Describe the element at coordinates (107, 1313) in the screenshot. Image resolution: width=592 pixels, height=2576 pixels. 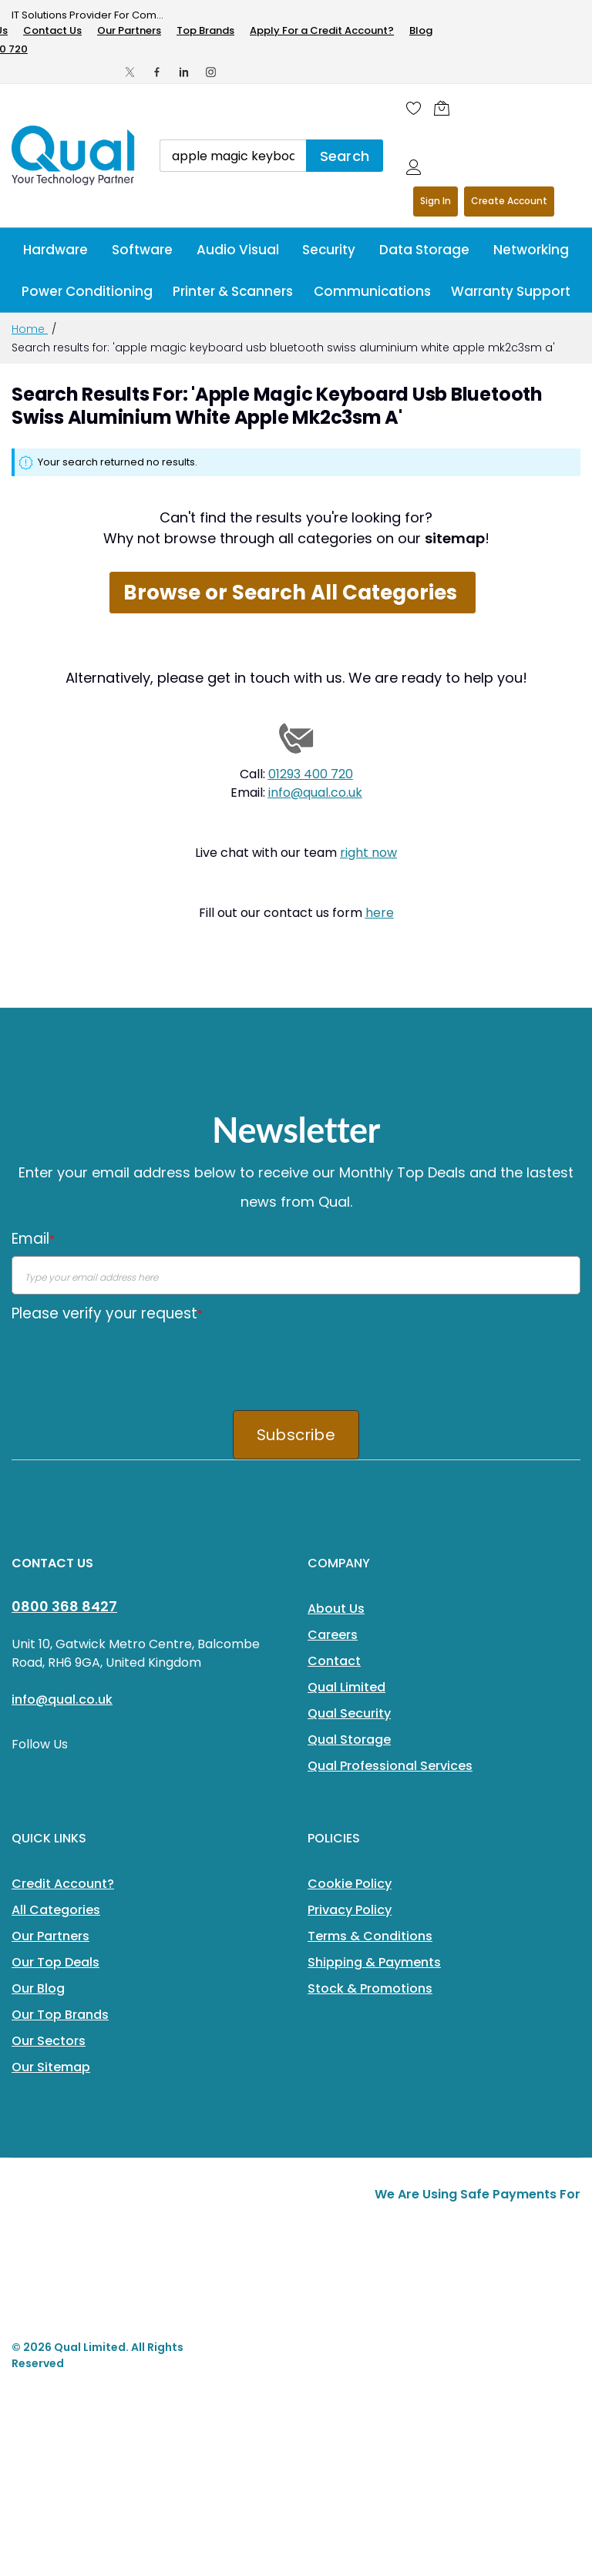
I see `Please verify your request` at that location.